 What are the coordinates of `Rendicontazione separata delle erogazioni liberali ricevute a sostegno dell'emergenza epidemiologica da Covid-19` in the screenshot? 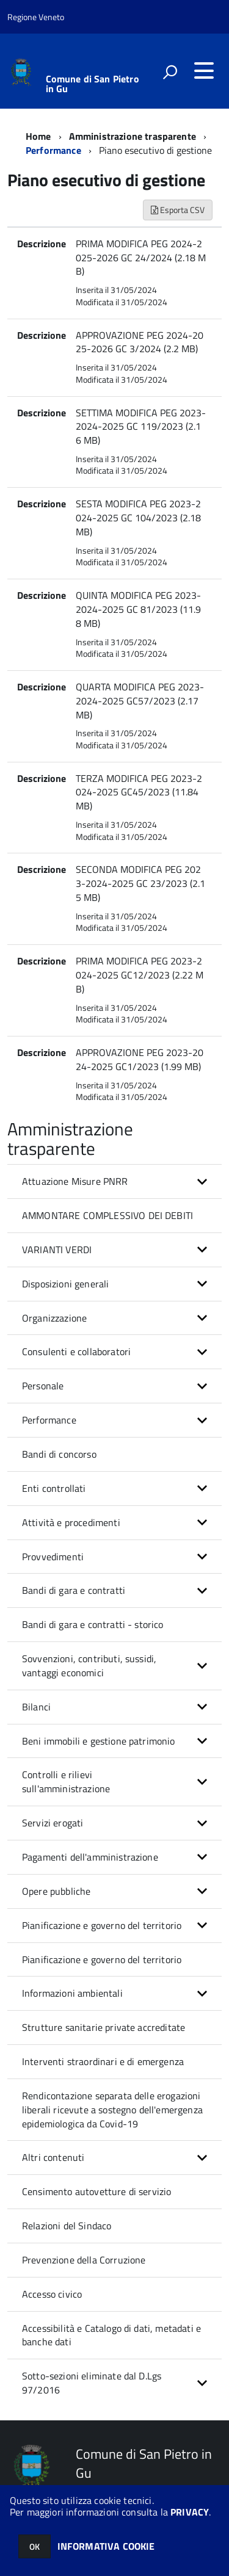 It's located at (112, 2109).